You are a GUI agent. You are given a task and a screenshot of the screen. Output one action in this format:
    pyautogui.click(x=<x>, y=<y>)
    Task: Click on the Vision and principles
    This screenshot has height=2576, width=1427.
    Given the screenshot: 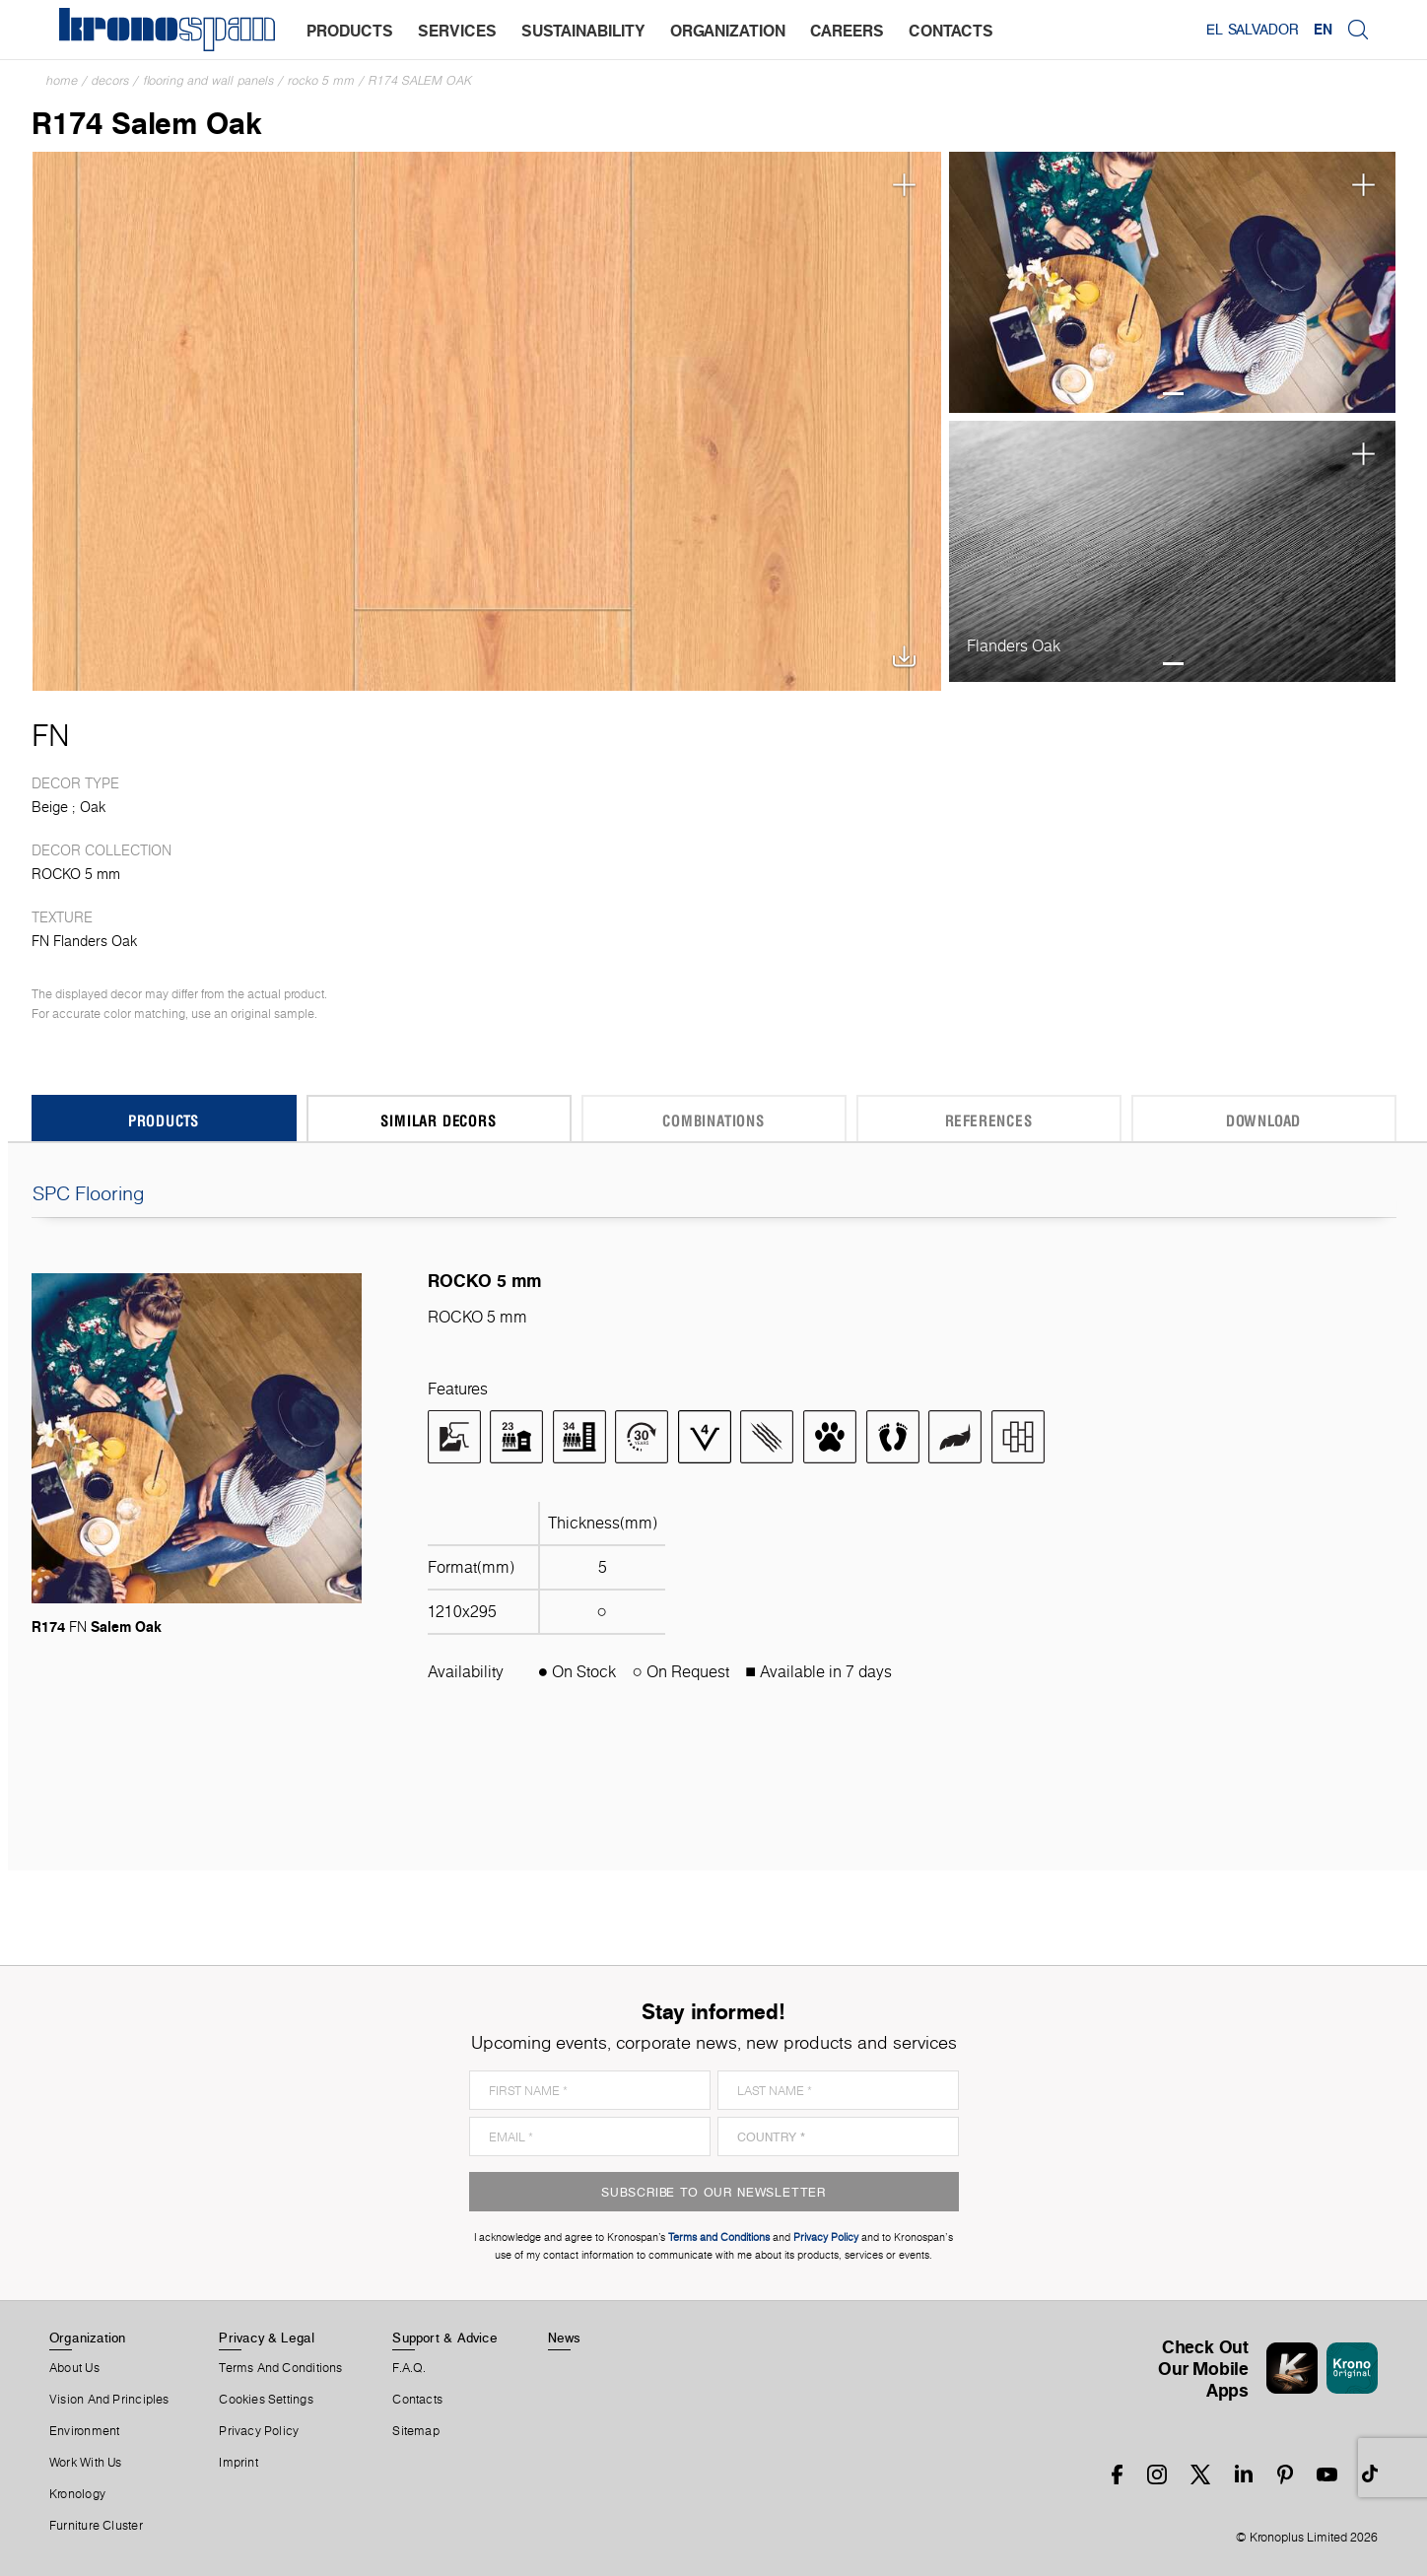 What is the action you would take?
    pyautogui.click(x=109, y=2399)
    